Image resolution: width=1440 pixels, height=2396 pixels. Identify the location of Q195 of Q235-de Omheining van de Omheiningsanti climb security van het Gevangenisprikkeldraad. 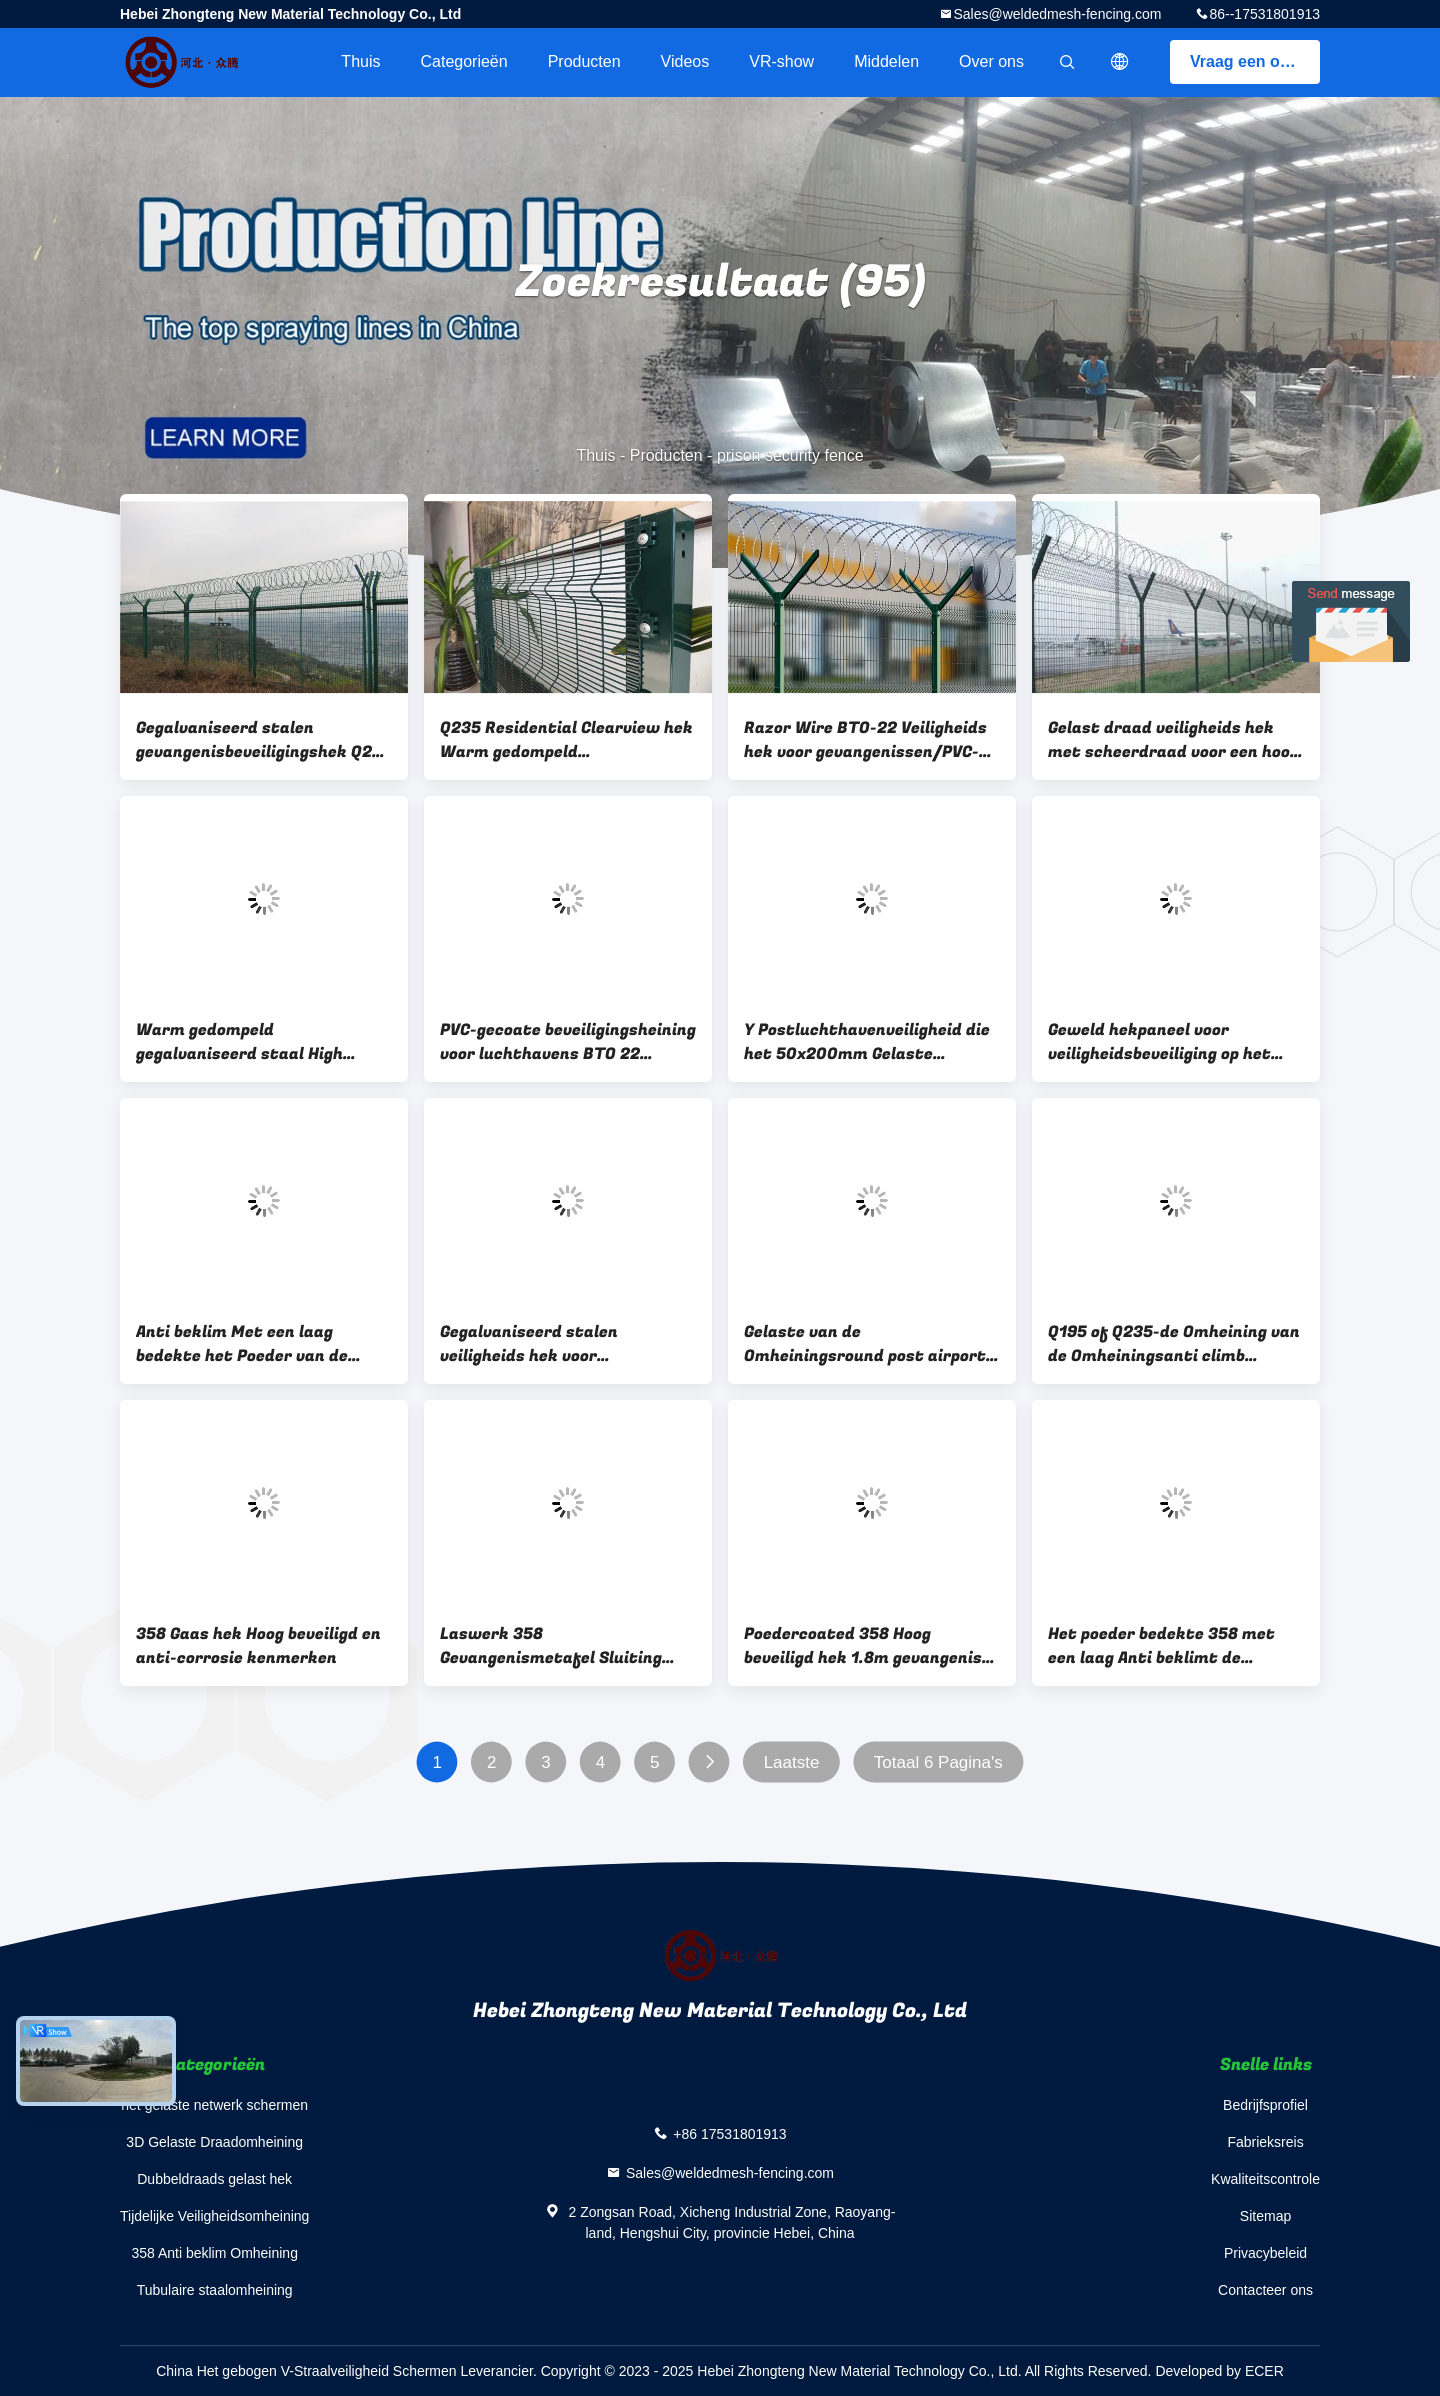
(1174, 1344).